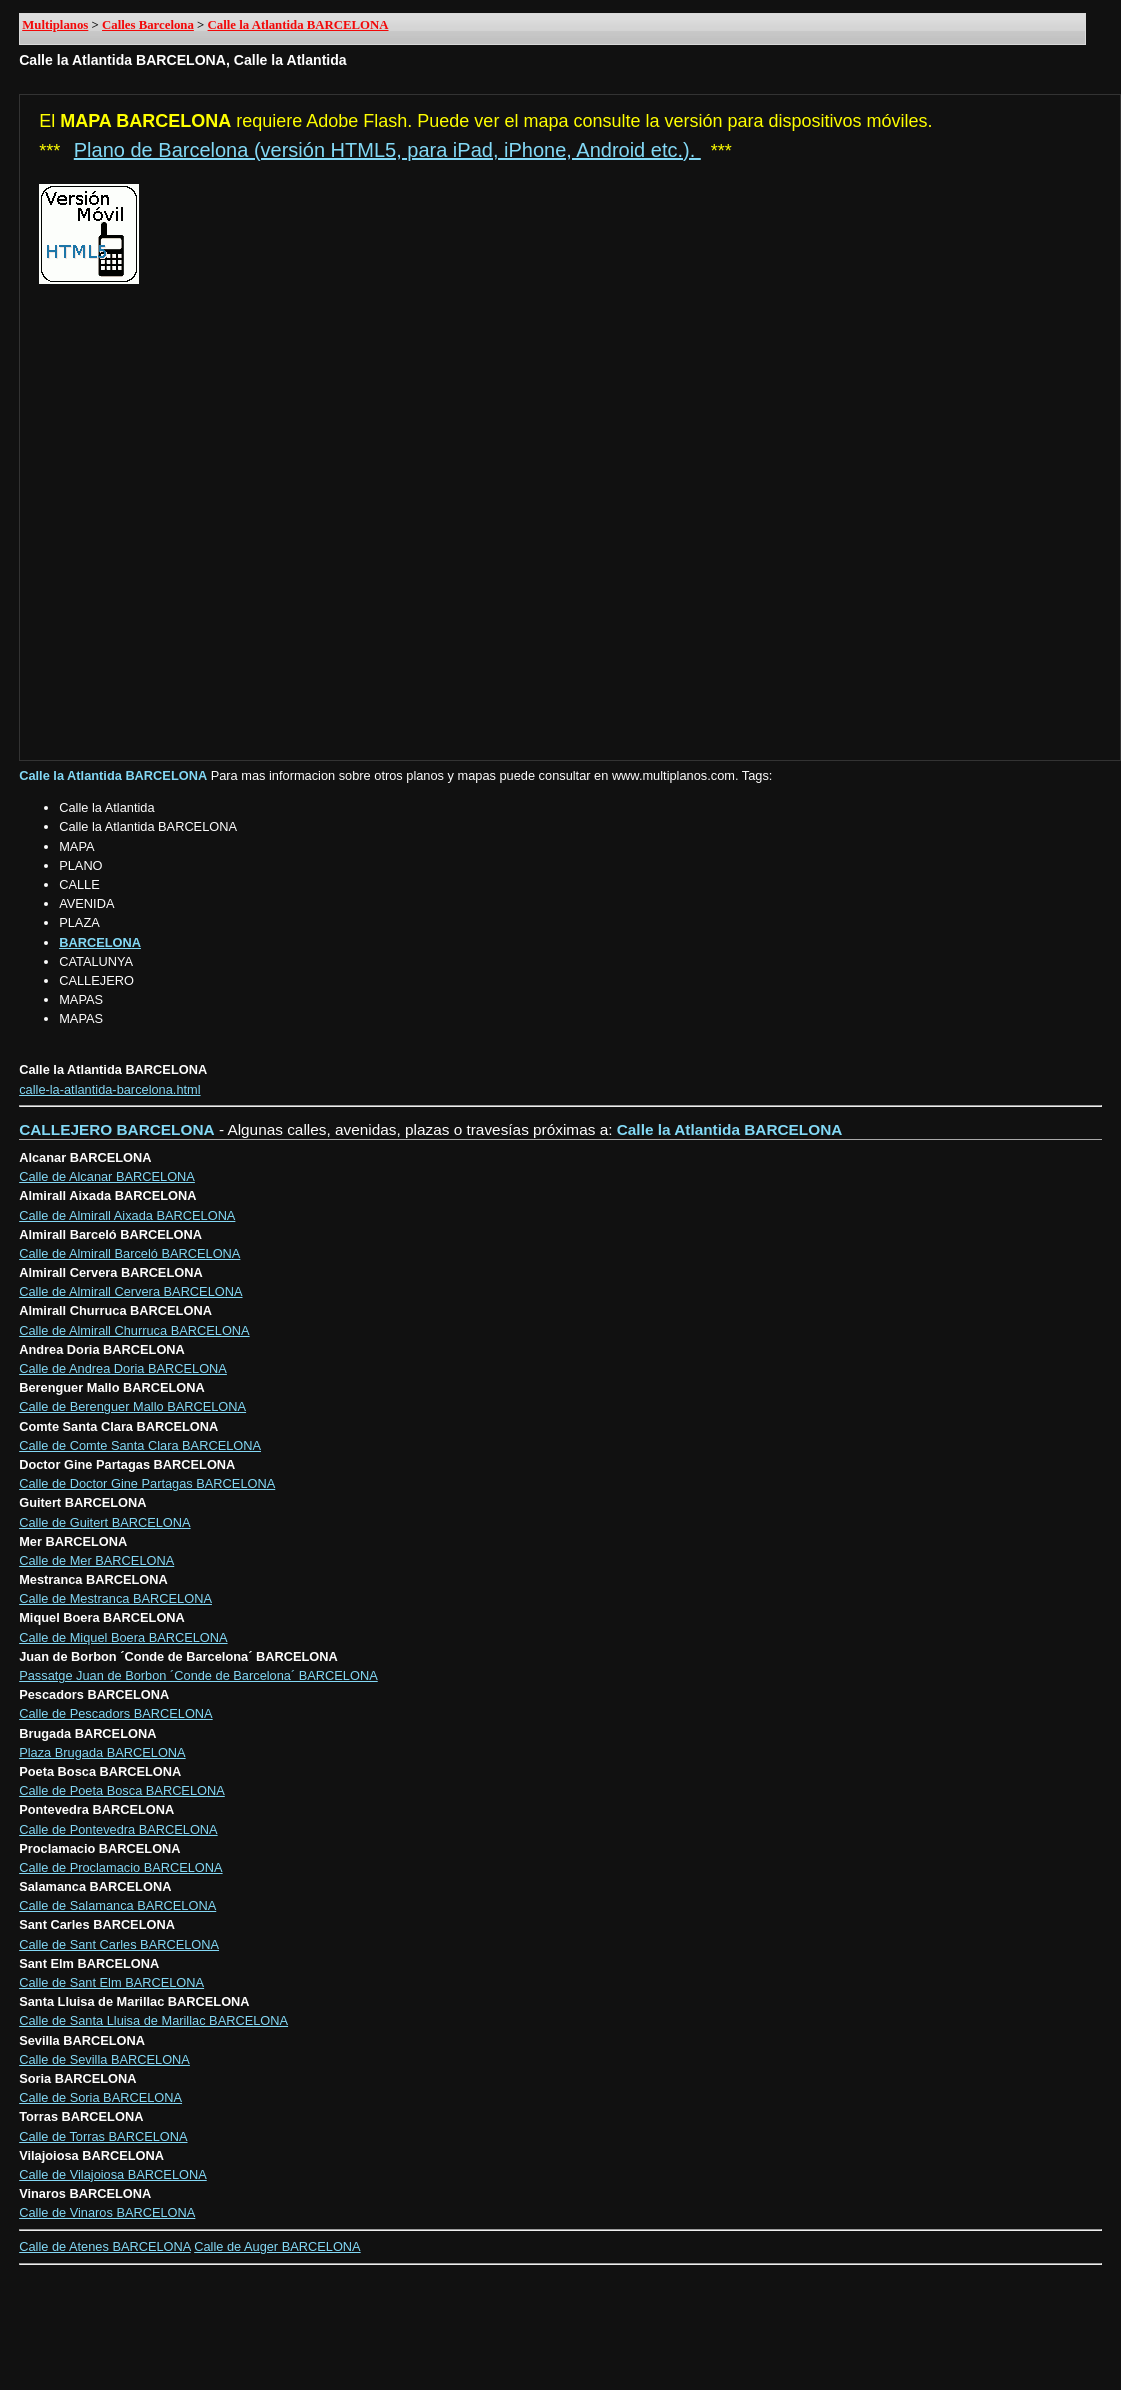  What do you see at coordinates (119, 1944) in the screenshot?
I see `Calle de Sant Carles BARCELONA` at bounding box center [119, 1944].